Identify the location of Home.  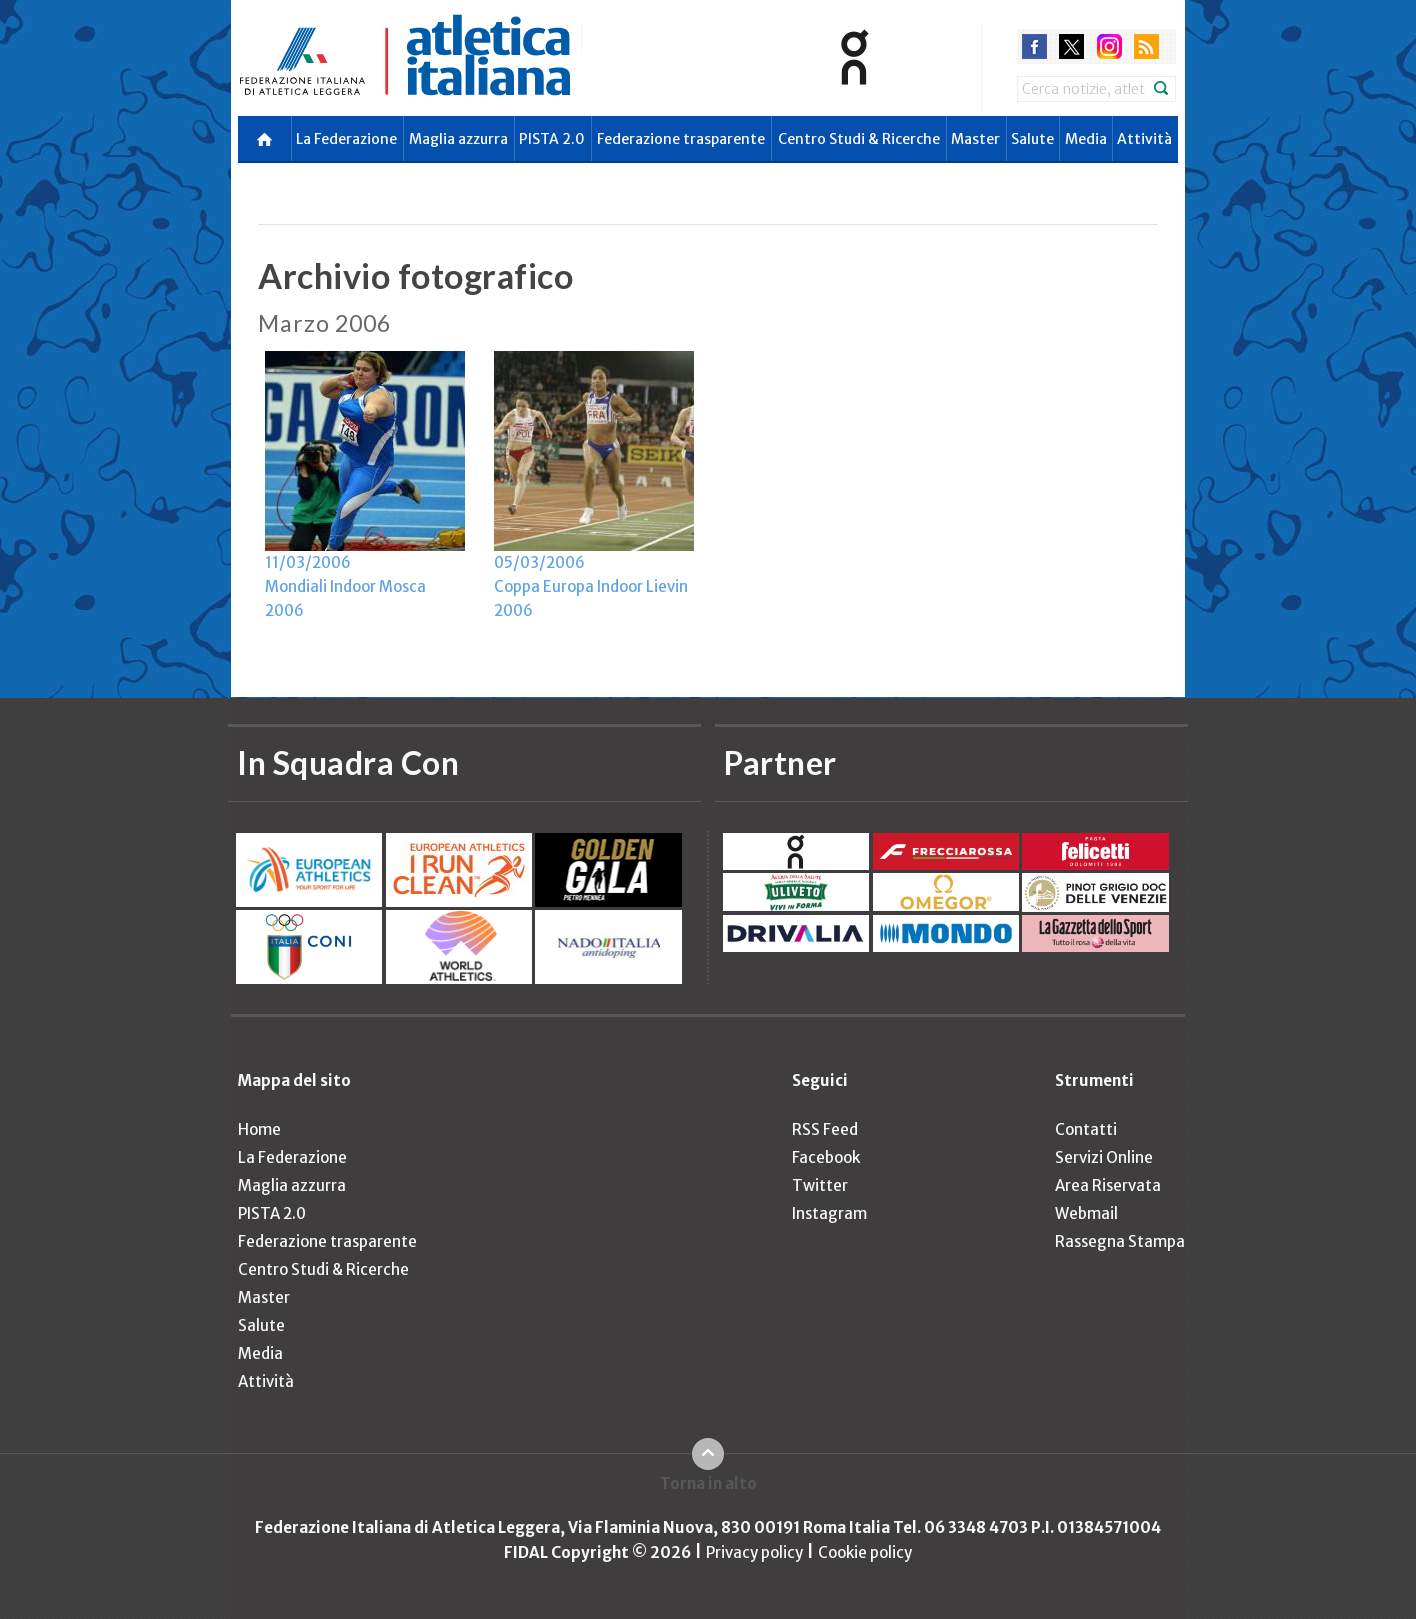
(259, 1129).